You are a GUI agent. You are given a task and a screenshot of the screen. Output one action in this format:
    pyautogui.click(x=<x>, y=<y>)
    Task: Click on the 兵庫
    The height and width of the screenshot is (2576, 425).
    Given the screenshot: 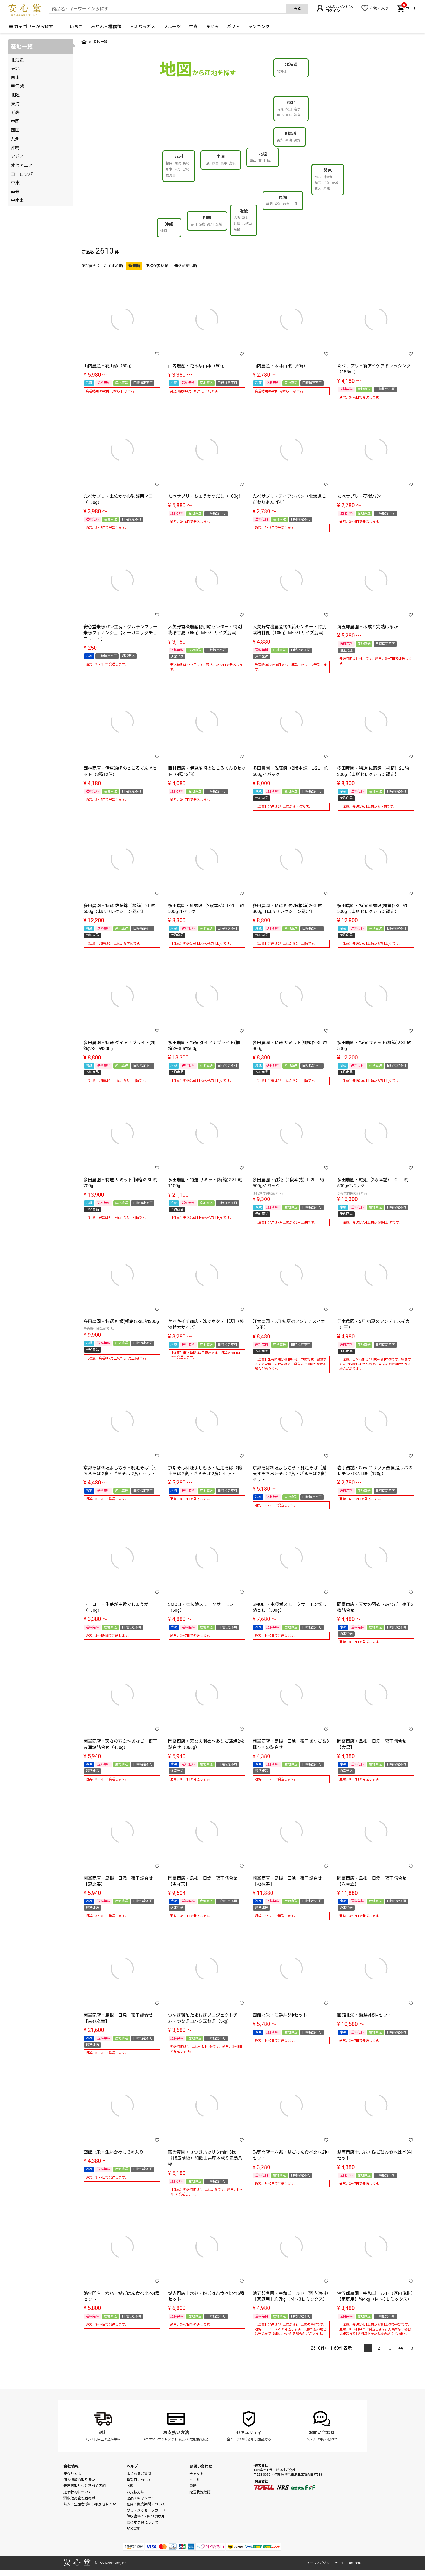 What is the action you would take?
    pyautogui.click(x=237, y=223)
    